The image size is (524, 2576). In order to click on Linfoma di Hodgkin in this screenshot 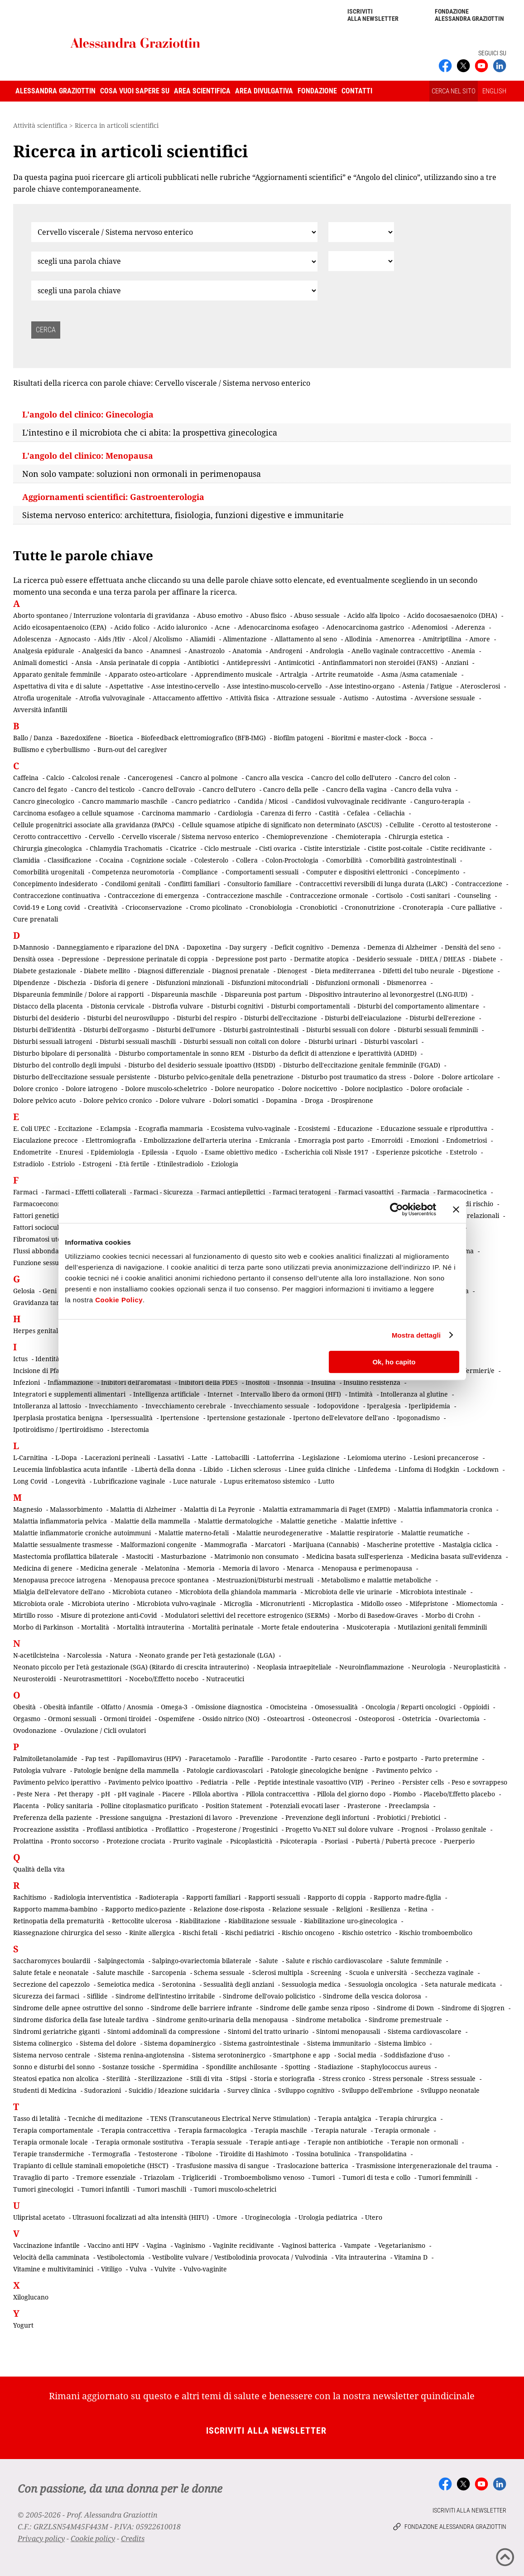, I will do `click(429, 1469)`.